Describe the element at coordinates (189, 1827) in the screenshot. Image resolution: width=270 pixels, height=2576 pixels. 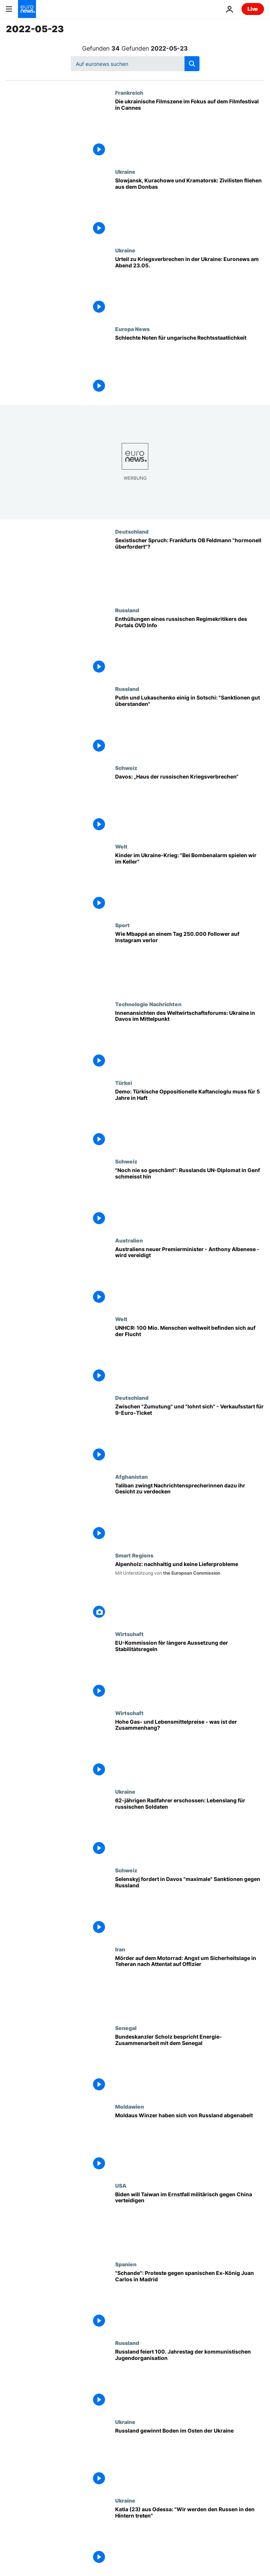
I see `[Lebenslange Haft für russischen Soldaten - Kreml reagiert zurückhaltend]` at that location.